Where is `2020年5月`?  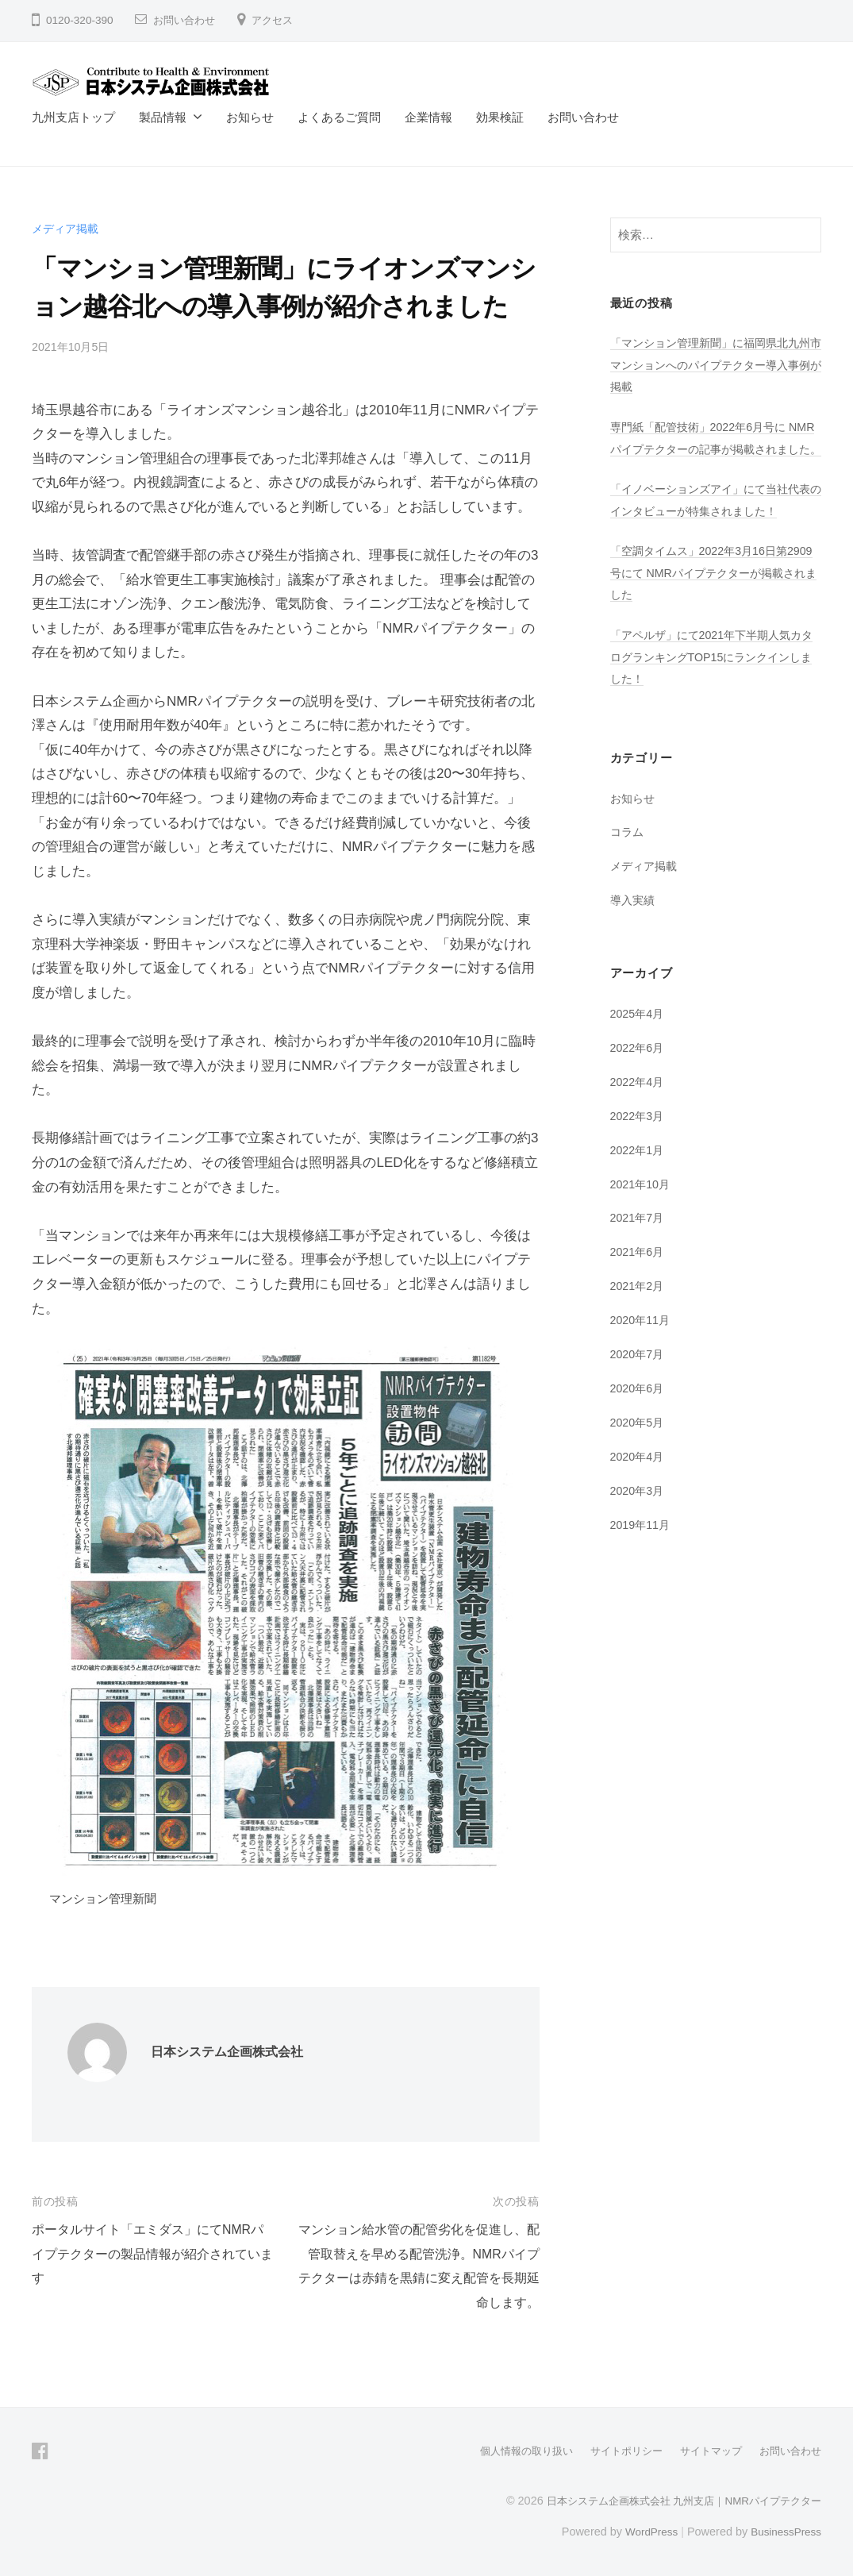
2020年5月 is located at coordinates (639, 1442).